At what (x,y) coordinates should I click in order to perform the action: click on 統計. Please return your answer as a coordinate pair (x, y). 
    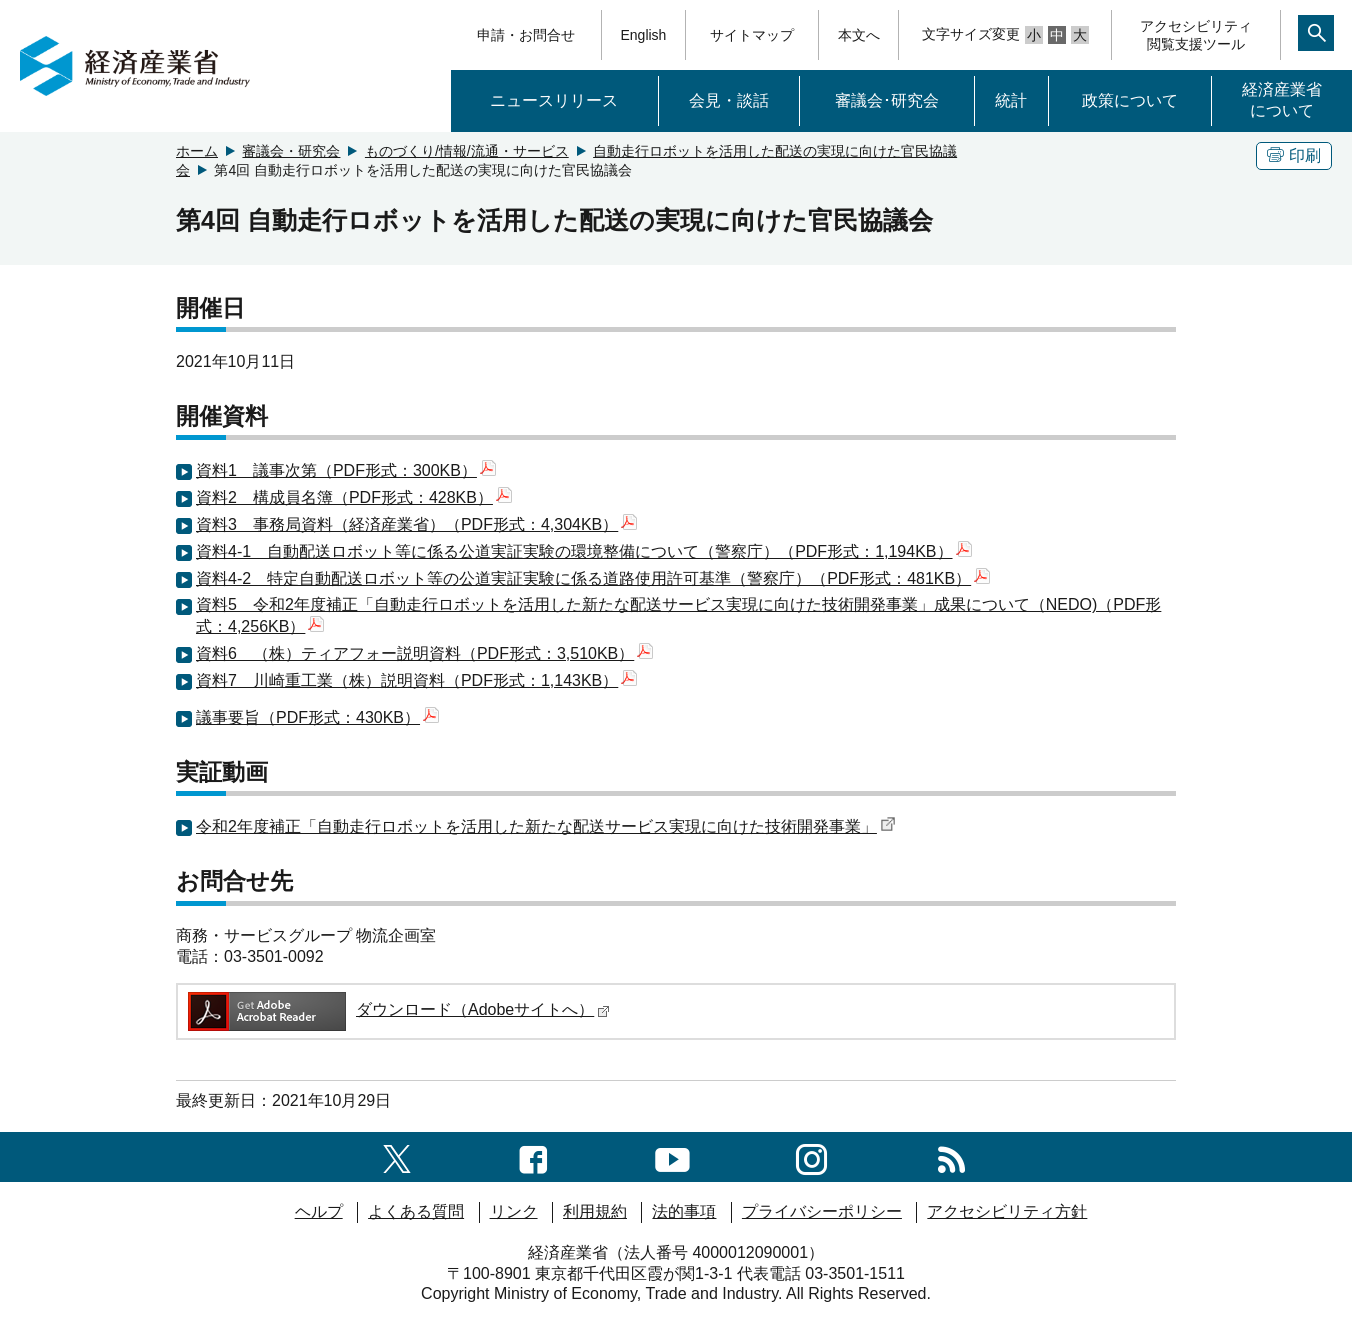
    Looking at the image, I should click on (1011, 100).